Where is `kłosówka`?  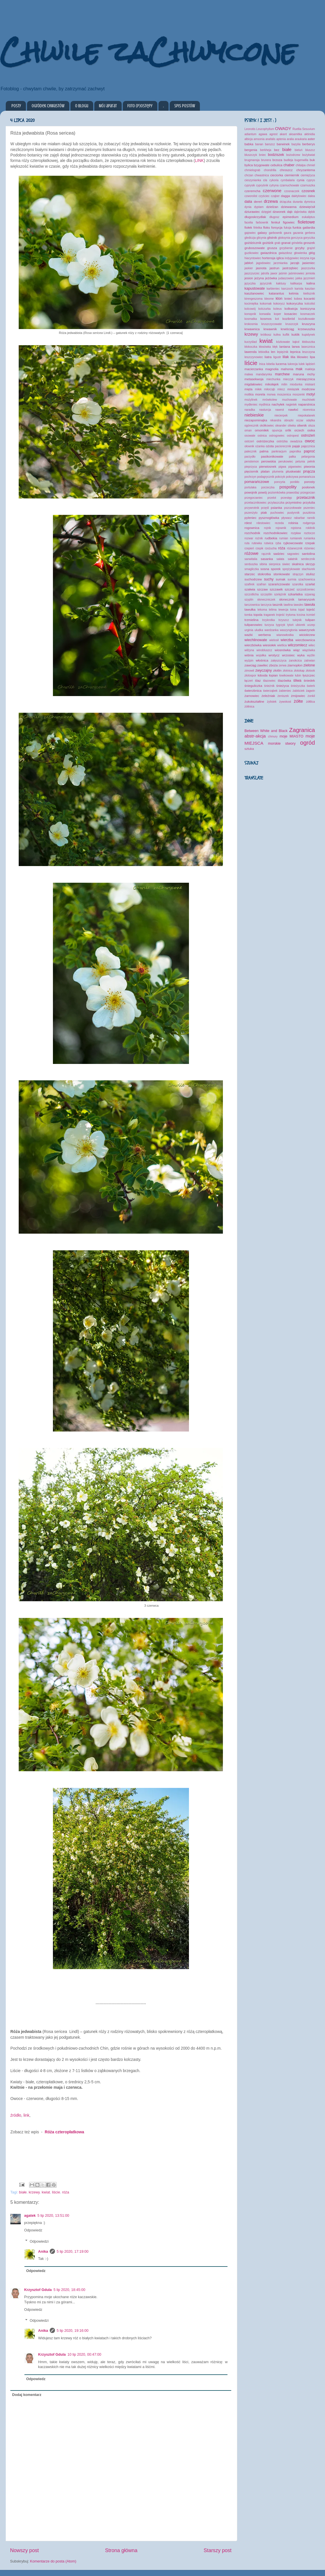
kłosówka is located at coordinates (265, 346).